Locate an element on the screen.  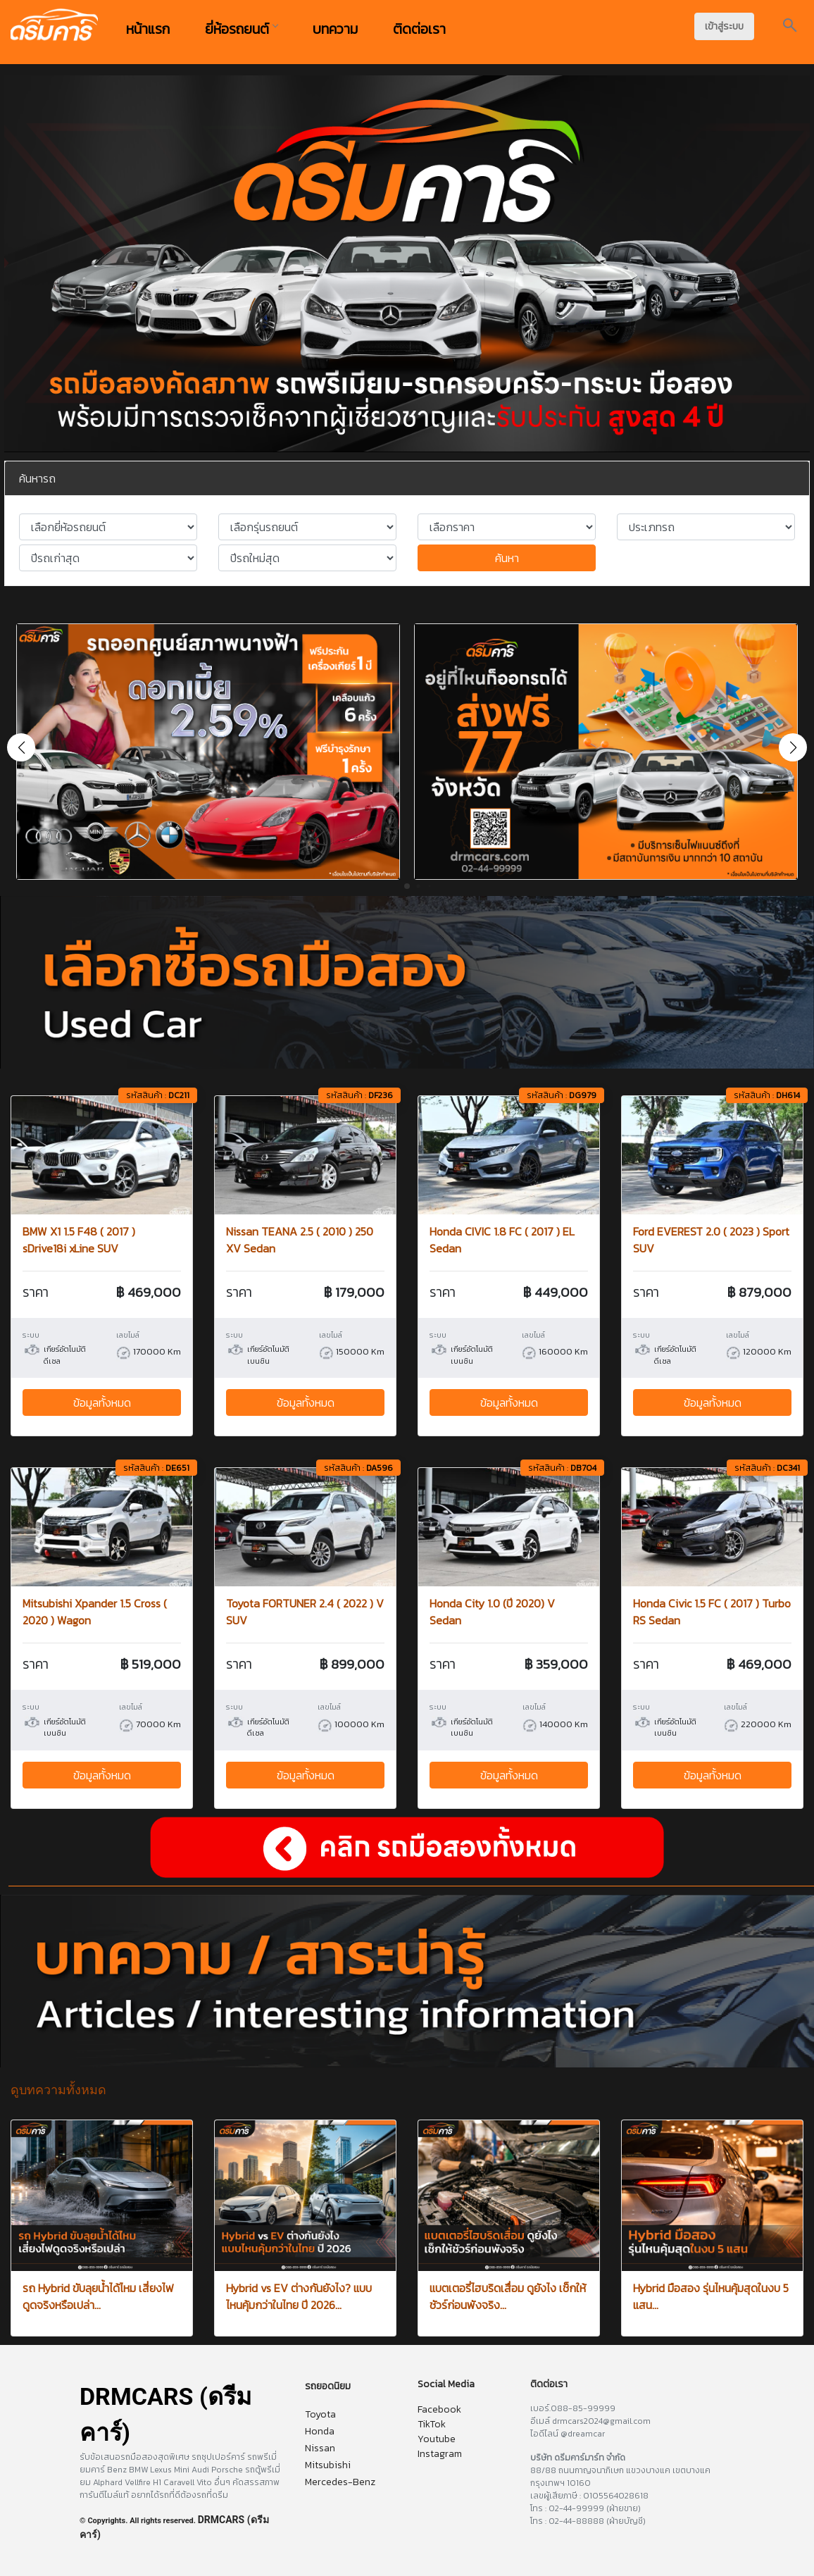
Youtube is located at coordinates (437, 2439).